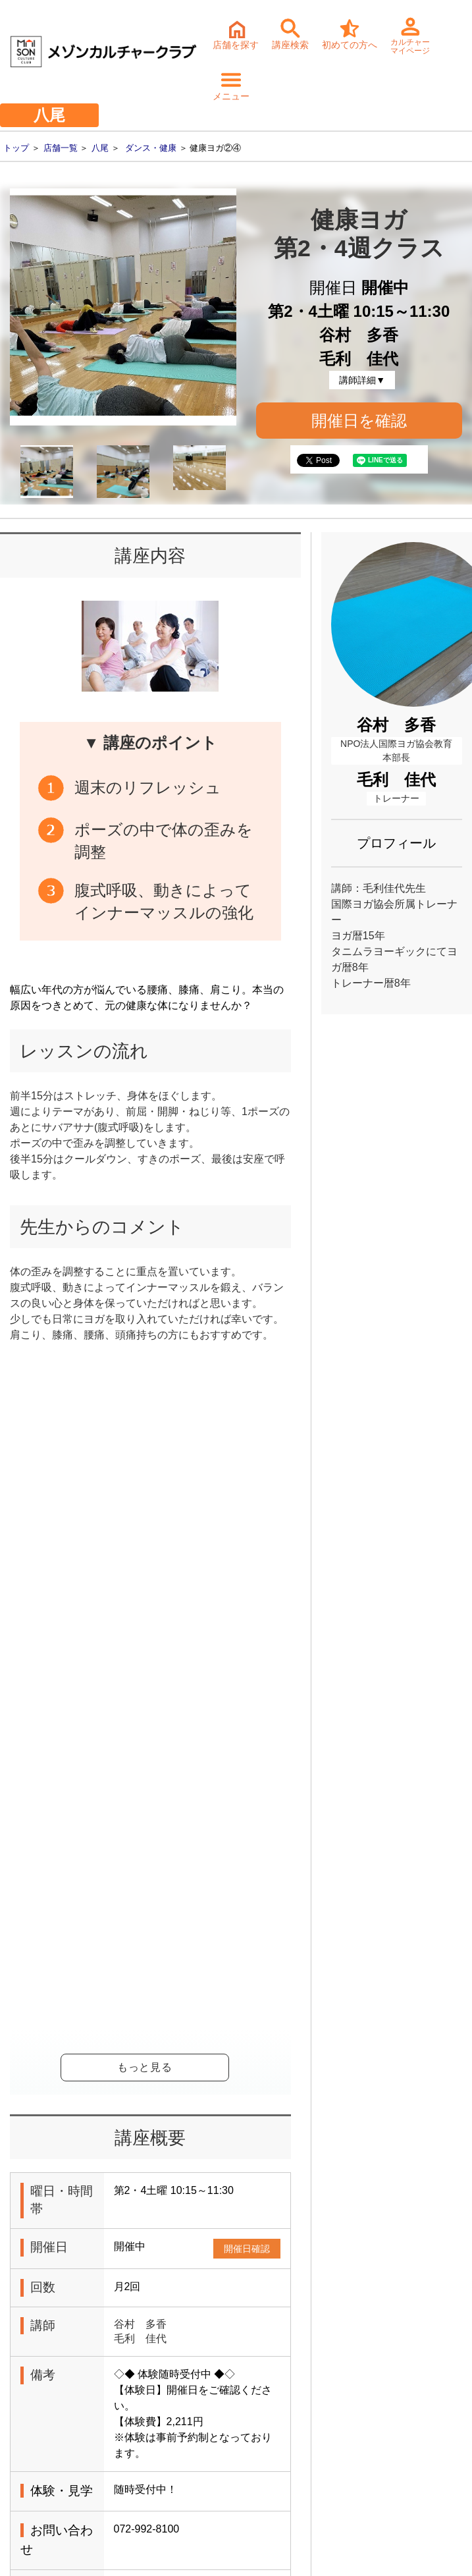 The image size is (472, 2576). Describe the element at coordinates (34, 2483) in the screenshot. I see `- 会社情報` at that location.